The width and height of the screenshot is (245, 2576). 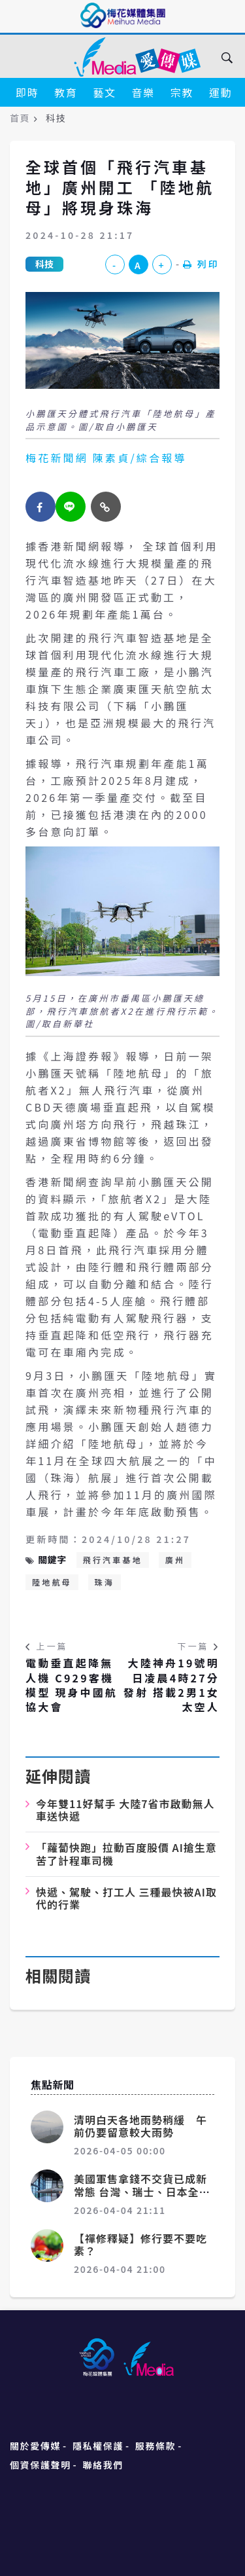 I want to click on 美國軍售拿錢不交貨已成新常態 台灣、瑞士、日本全遭殃, so click(x=142, y=2191).